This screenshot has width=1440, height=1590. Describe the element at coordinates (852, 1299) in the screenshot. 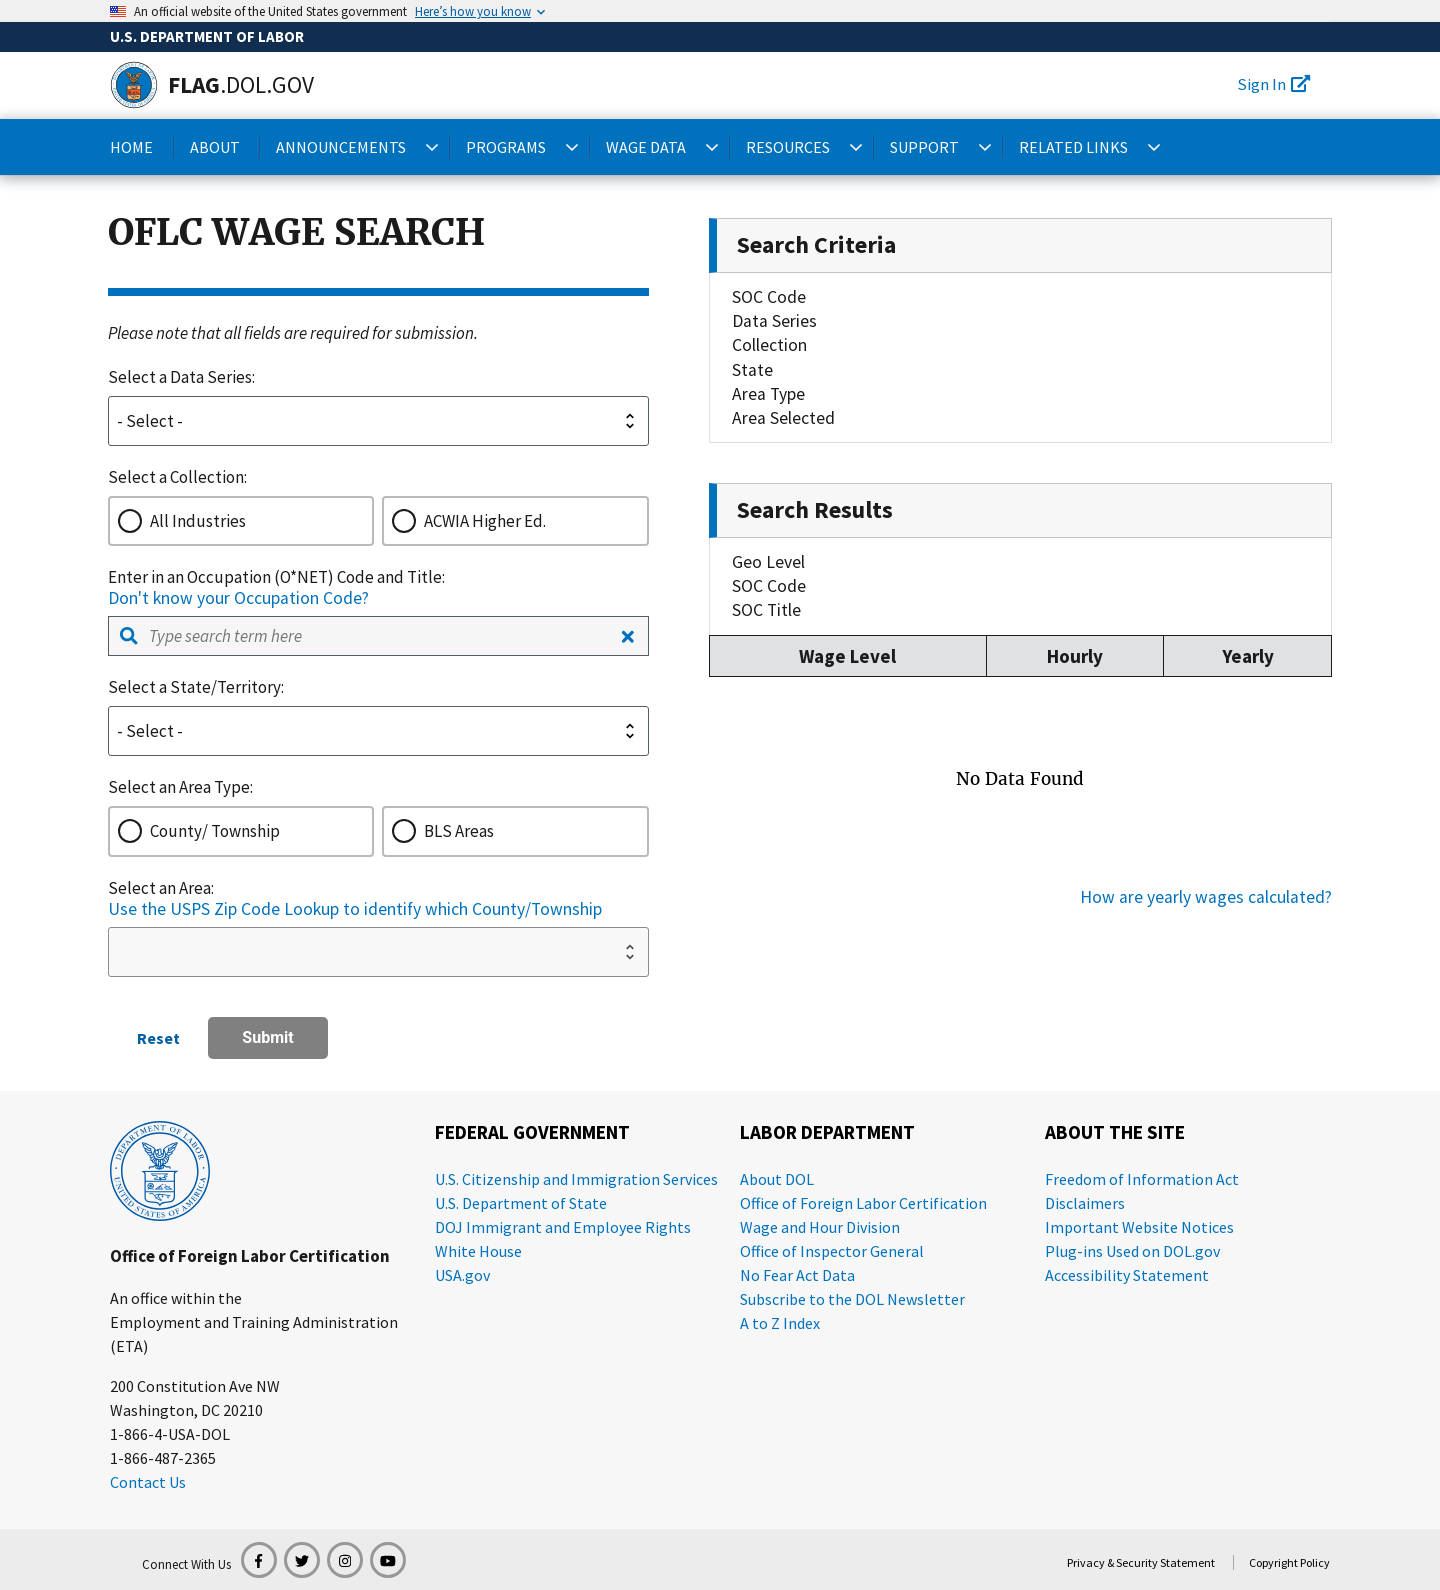

I see `Subscribe to the DOL Newsletter` at that location.